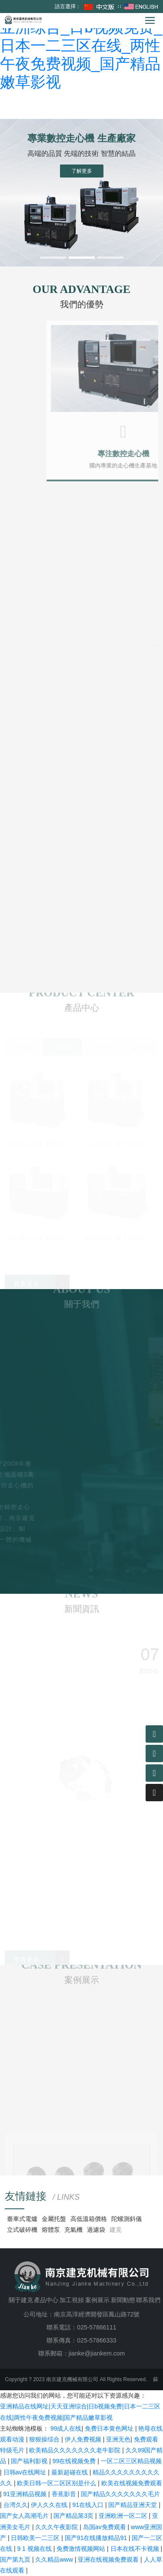  What do you see at coordinates (88, 2504) in the screenshot?
I see `91在线入口` at bounding box center [88, 2504].